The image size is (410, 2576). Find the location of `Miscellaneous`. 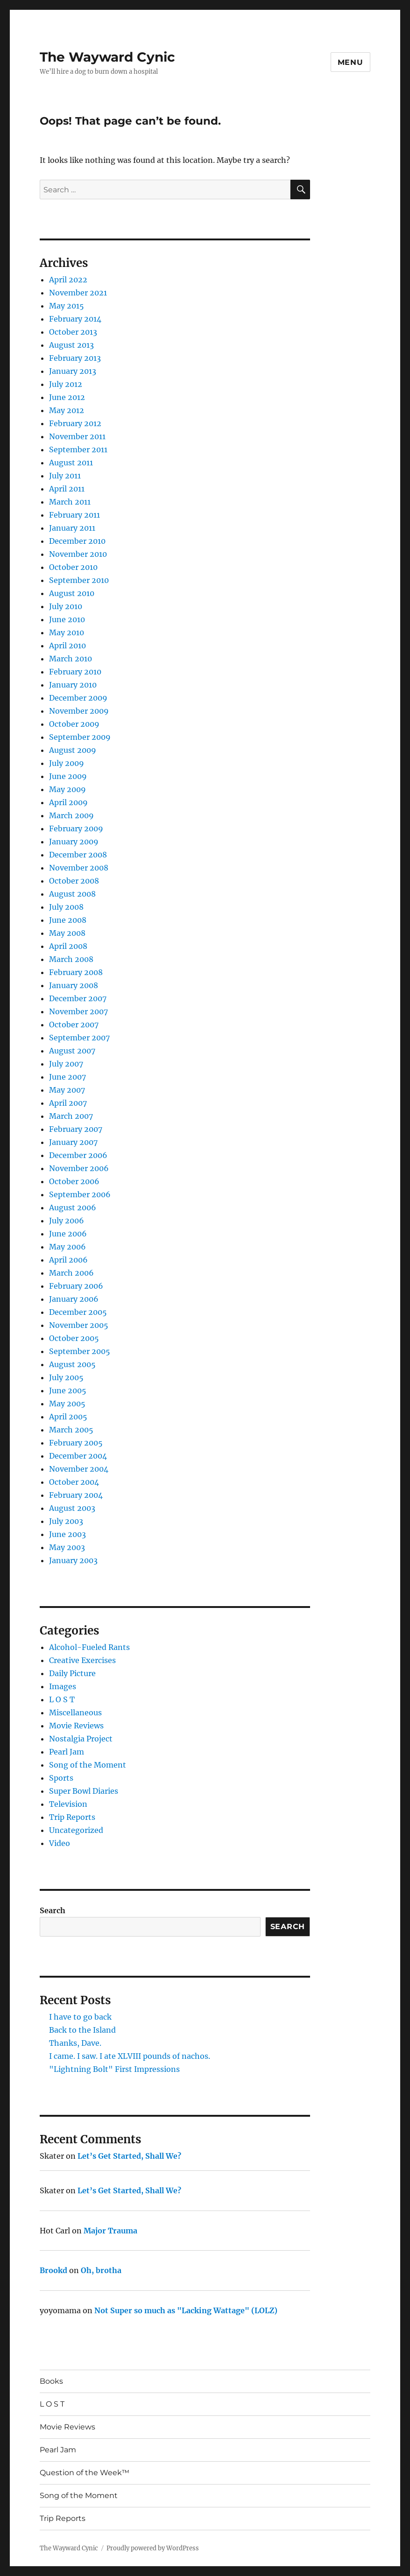

Miscellaneous is located at coordinates (75, 1712).